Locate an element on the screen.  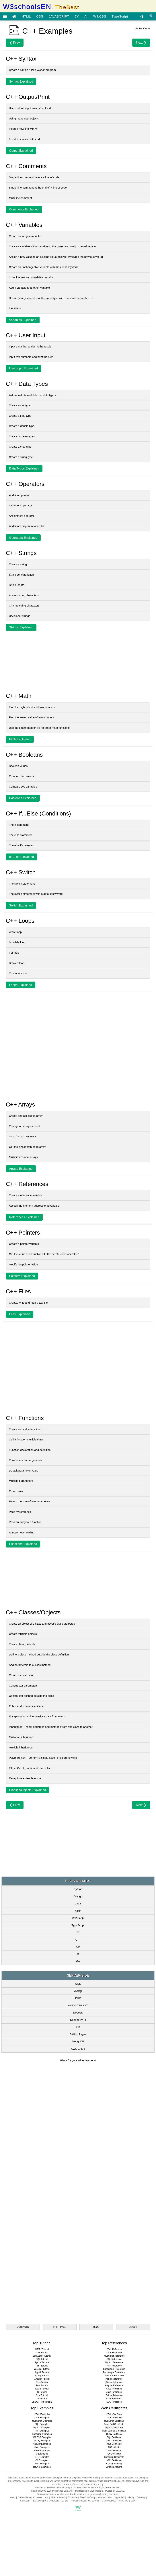
Comments Explained is located at coordinates (24, 209).